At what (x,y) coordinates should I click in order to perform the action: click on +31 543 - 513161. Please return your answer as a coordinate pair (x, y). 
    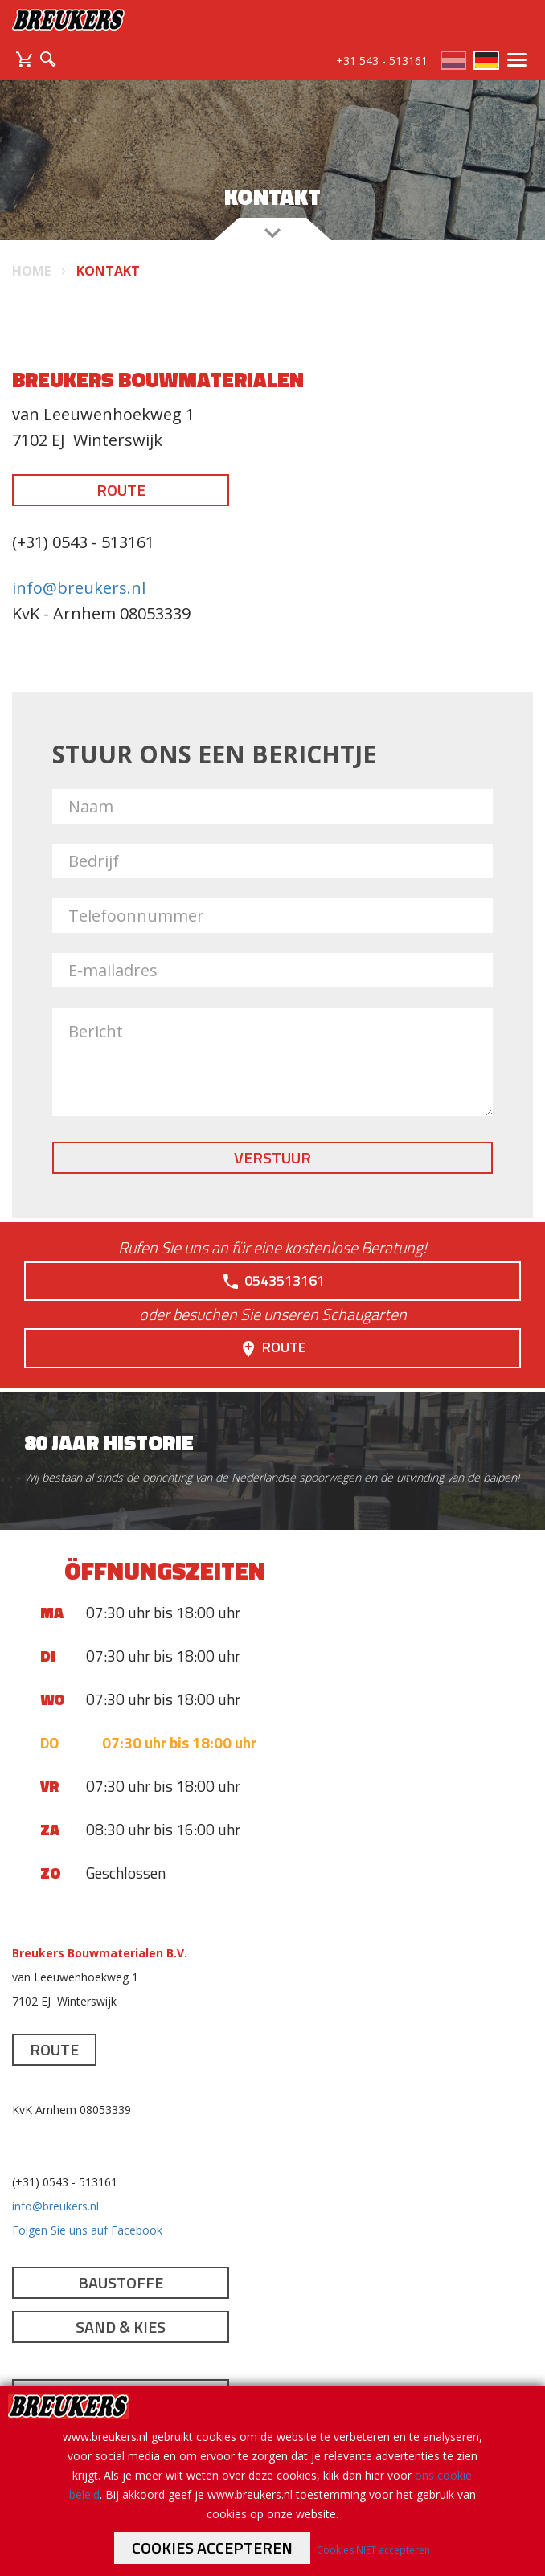
    Looking at the image, I should click on (382, 60).